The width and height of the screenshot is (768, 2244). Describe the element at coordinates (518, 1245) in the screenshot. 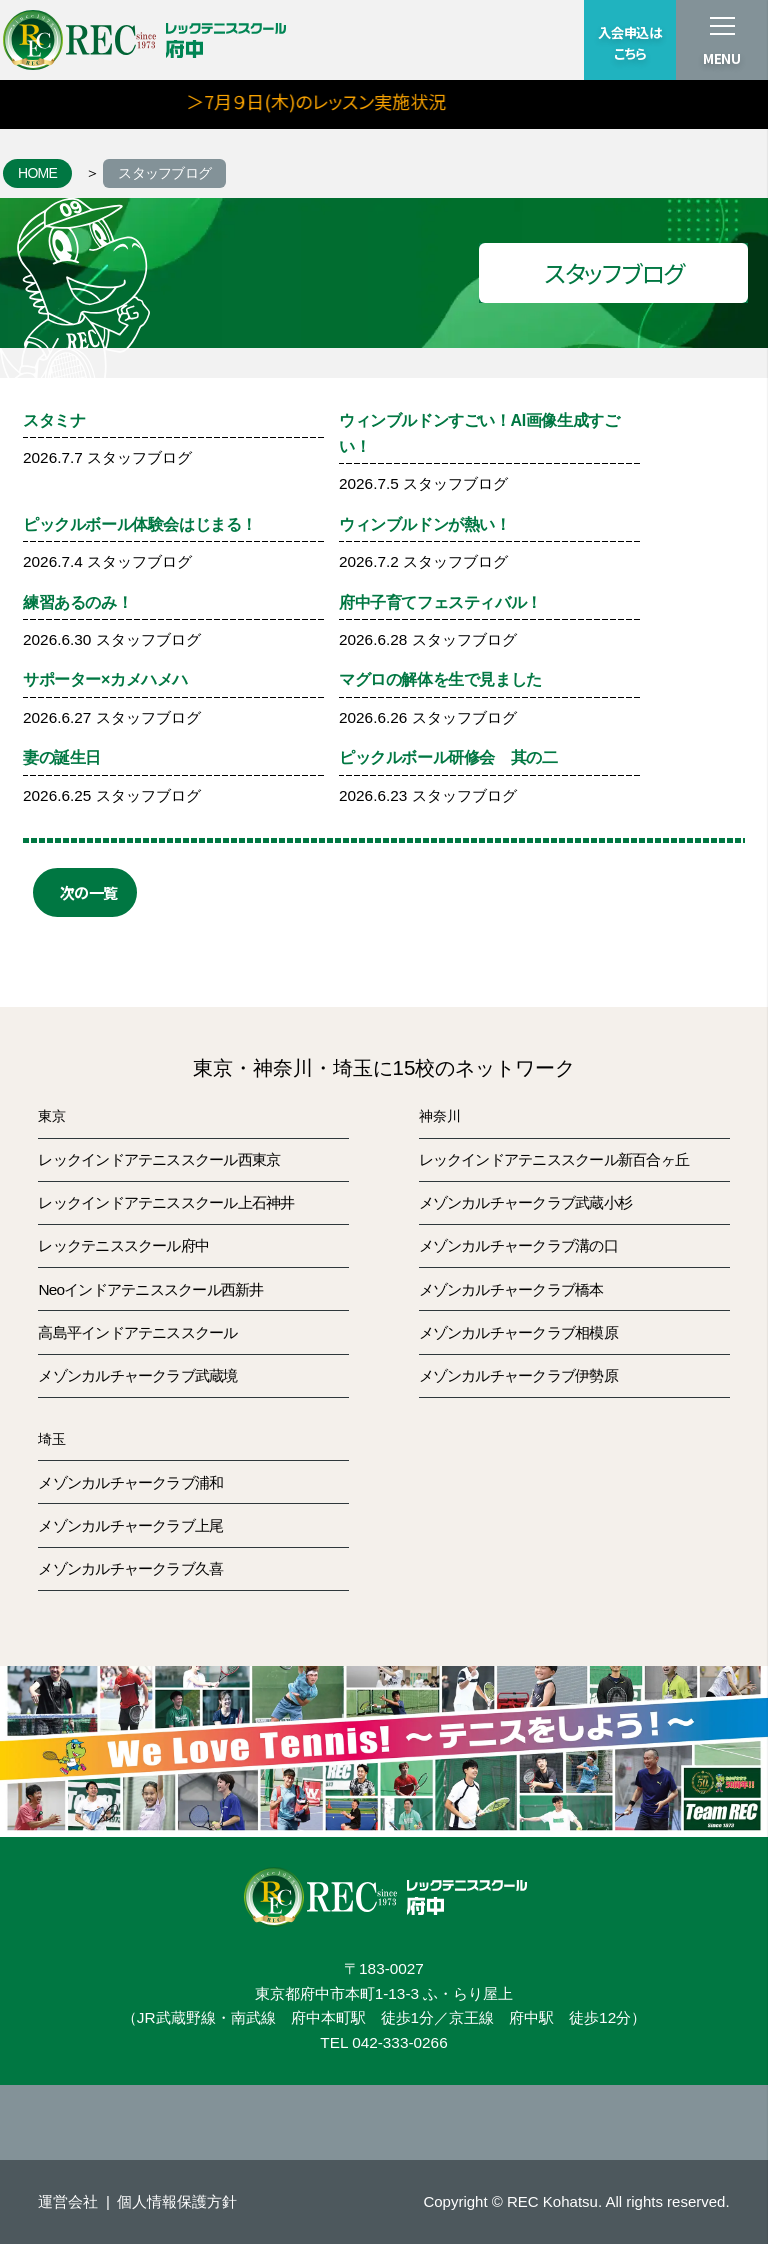

I see `メゾンカルチャークラブ溝の口` at that location.